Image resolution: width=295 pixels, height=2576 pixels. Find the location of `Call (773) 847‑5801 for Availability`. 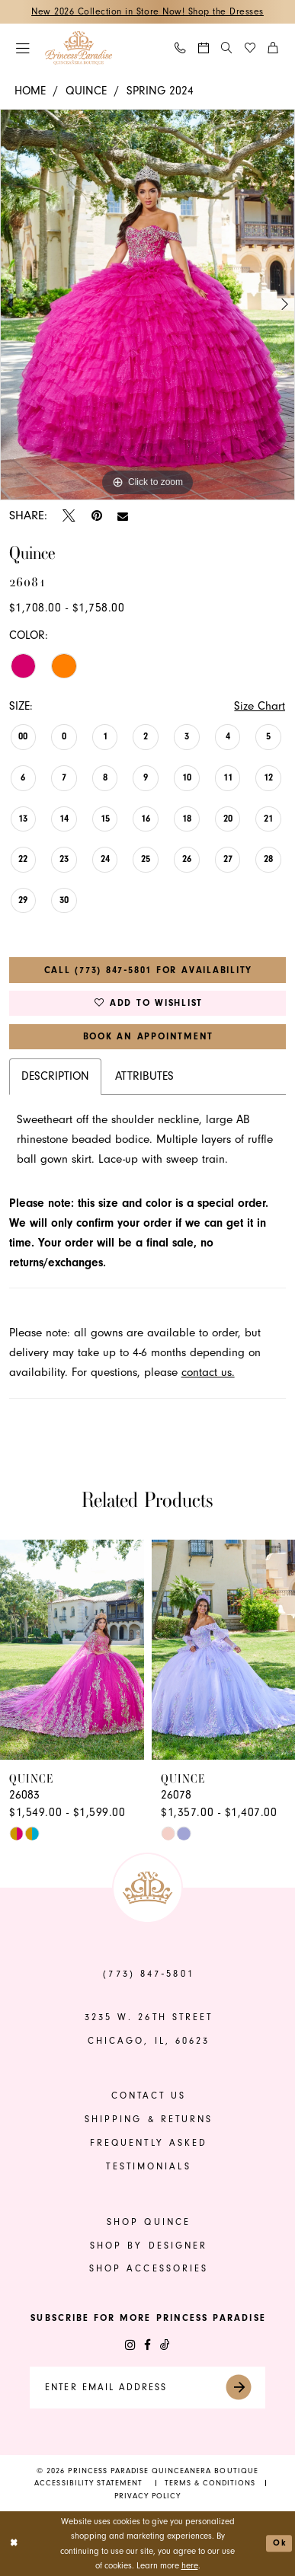

Call (773) 847‑5801 for Availability is located at coordinates (148, 970).